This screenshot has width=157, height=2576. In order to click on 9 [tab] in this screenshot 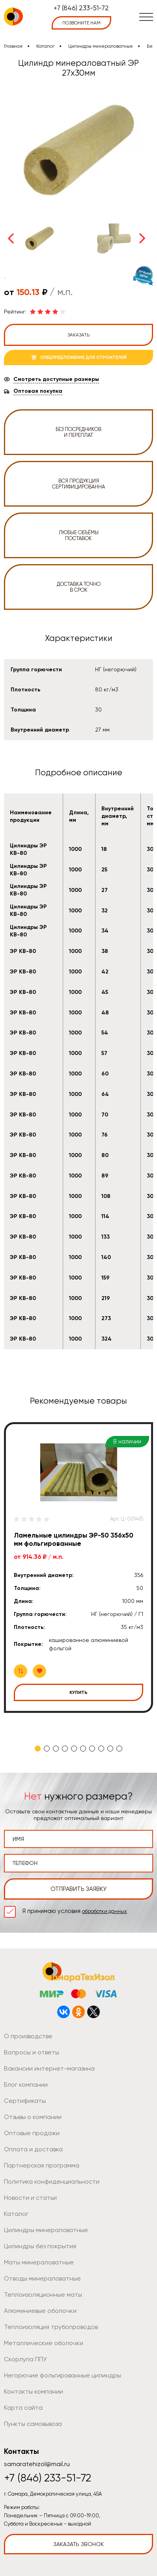, I will do `click(110, 1748)`.